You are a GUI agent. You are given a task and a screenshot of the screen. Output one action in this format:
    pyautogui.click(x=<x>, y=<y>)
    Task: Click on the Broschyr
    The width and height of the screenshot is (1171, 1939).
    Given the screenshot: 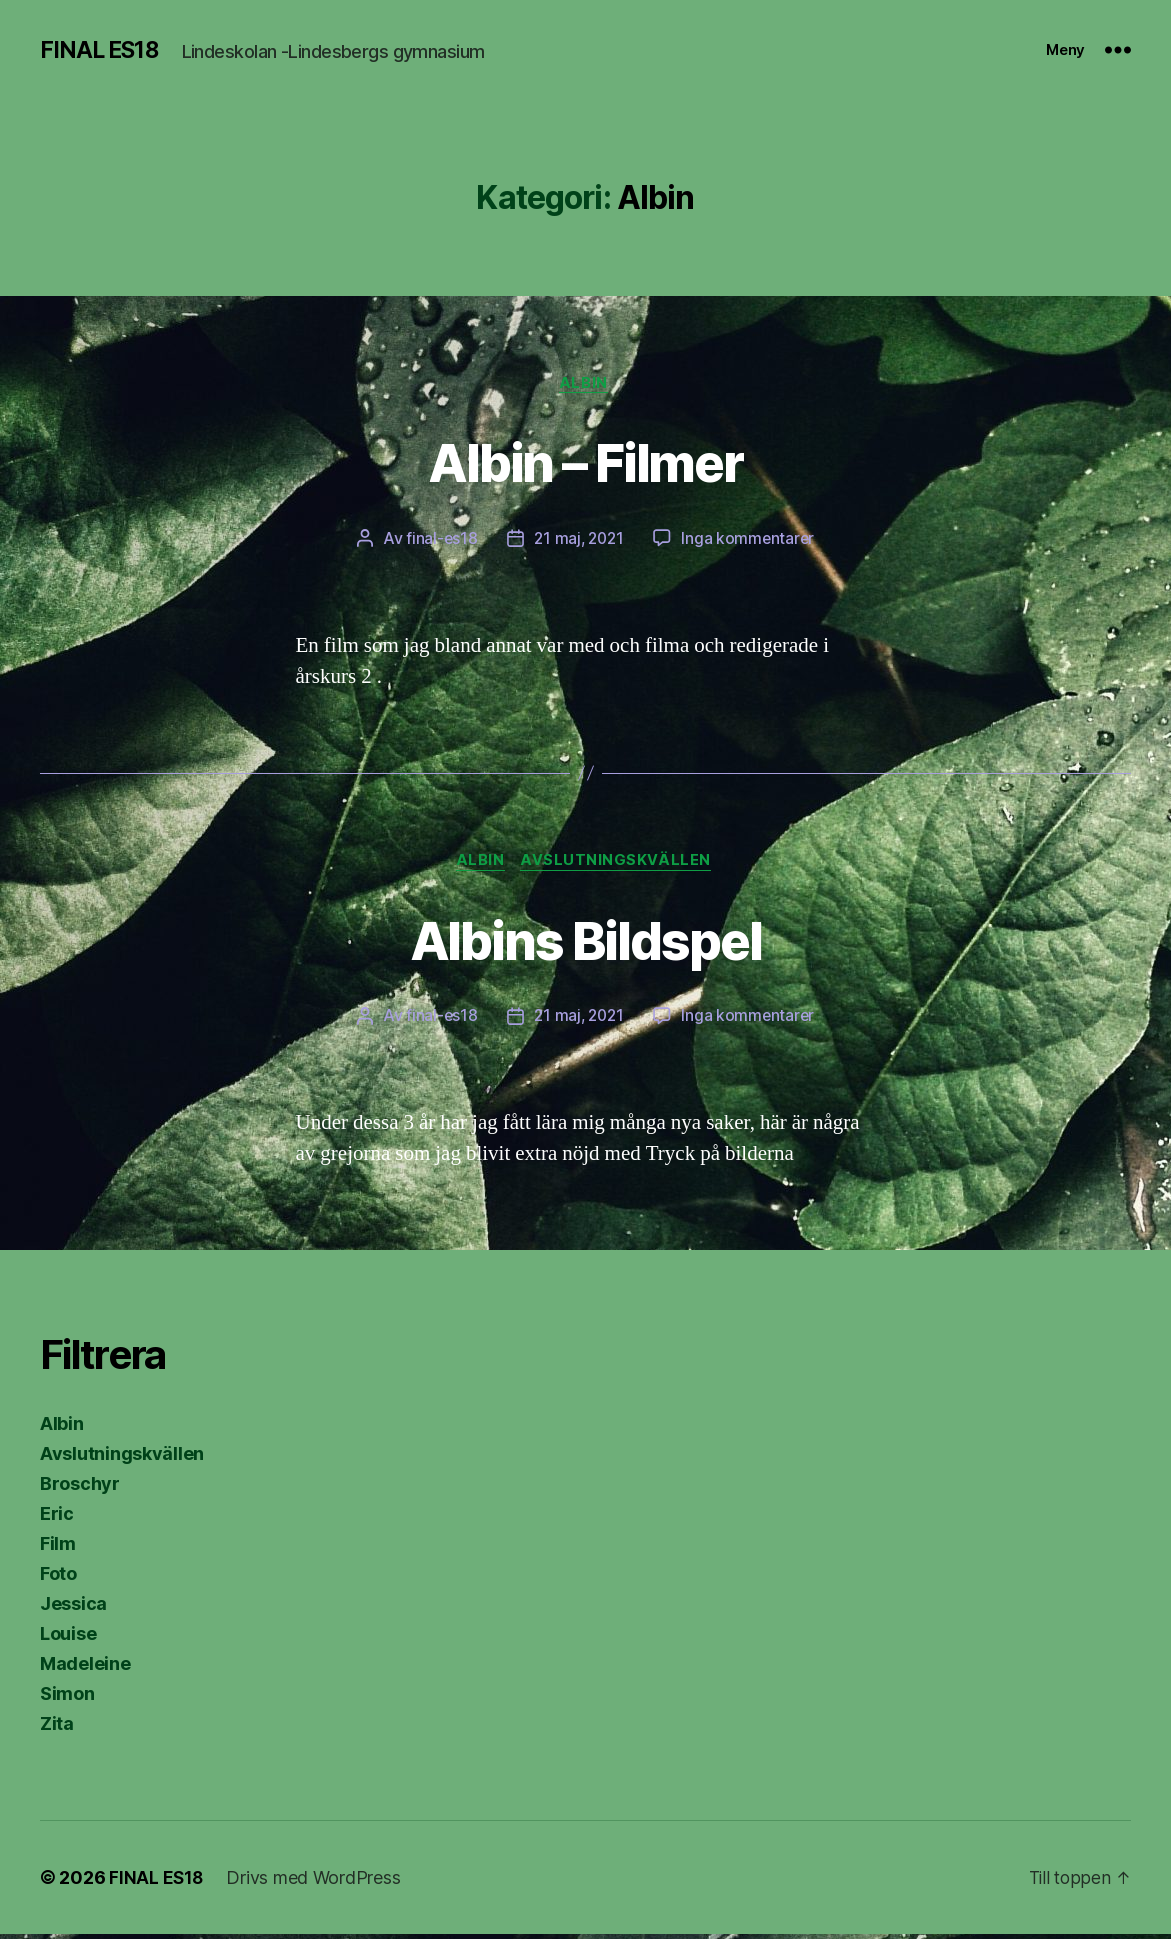 What is the action you would take?
    pyautogui.click(x=80, y=1488)
    